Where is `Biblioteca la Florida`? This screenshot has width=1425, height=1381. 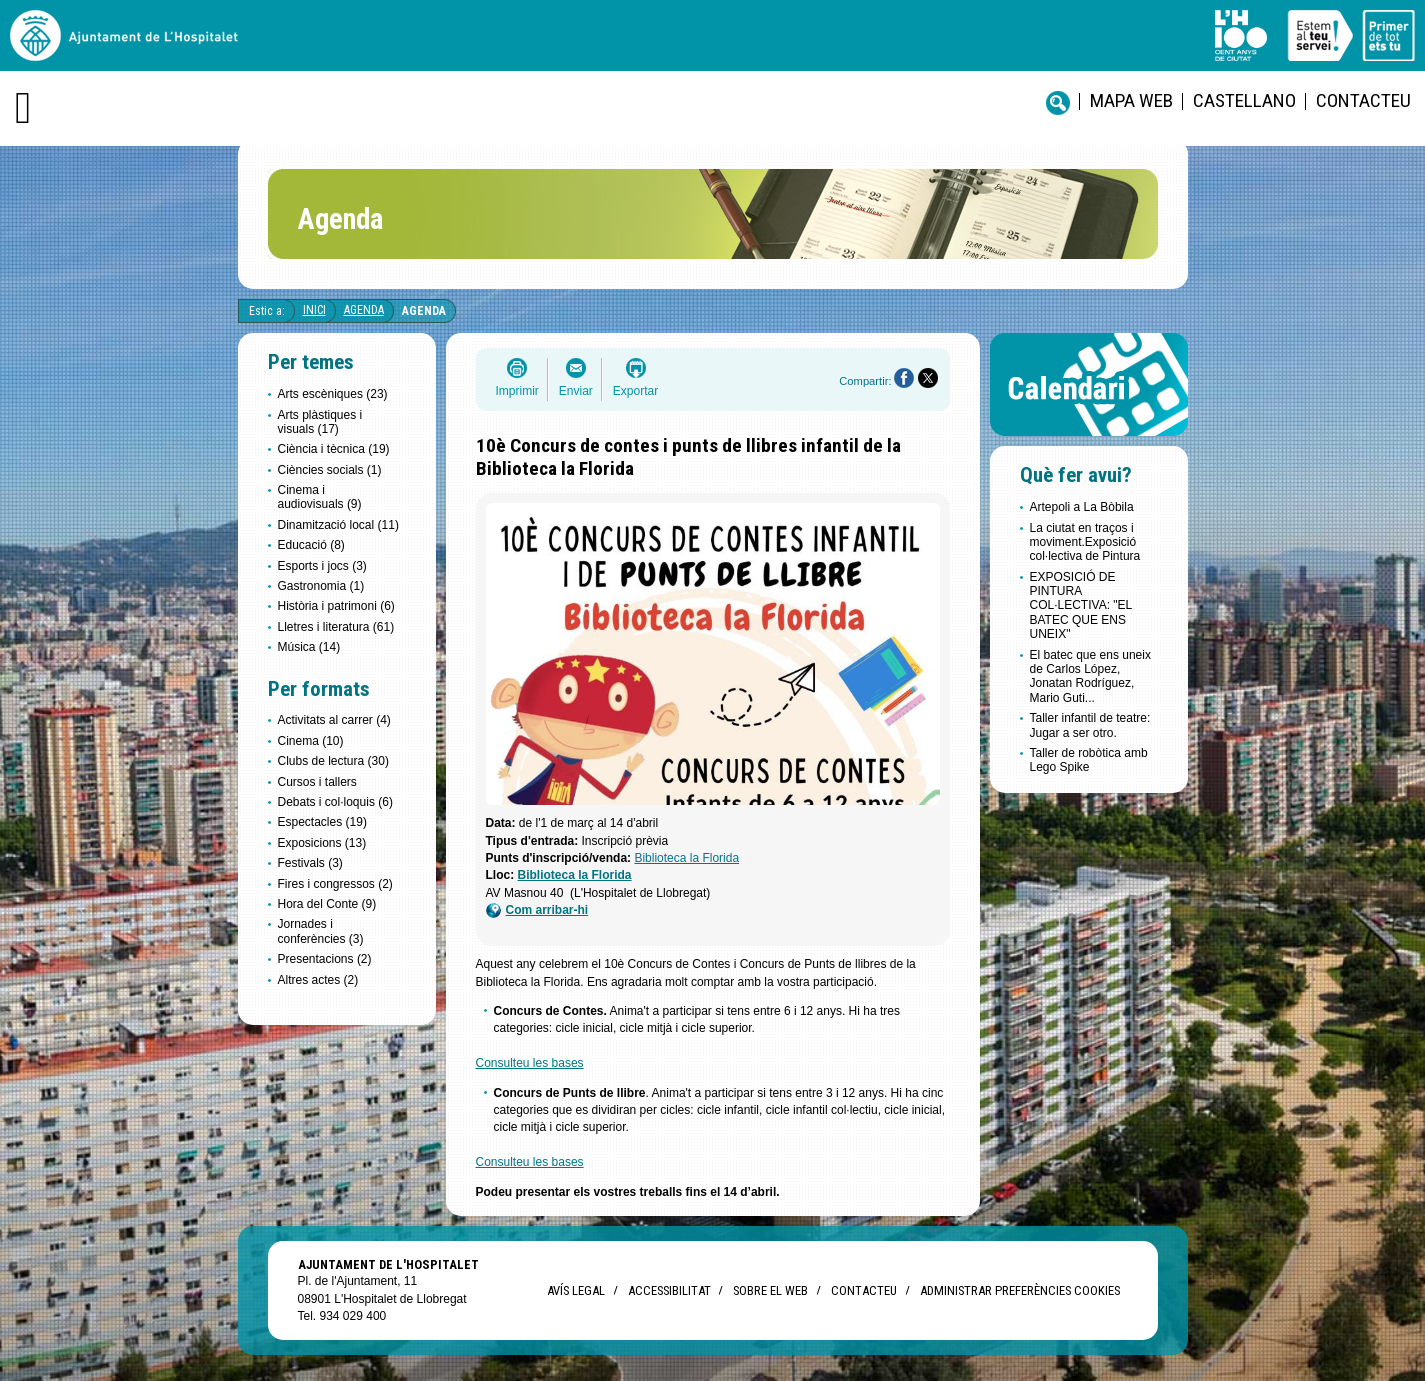 Biblioteca la Florida is located at coordinates (686, 858).